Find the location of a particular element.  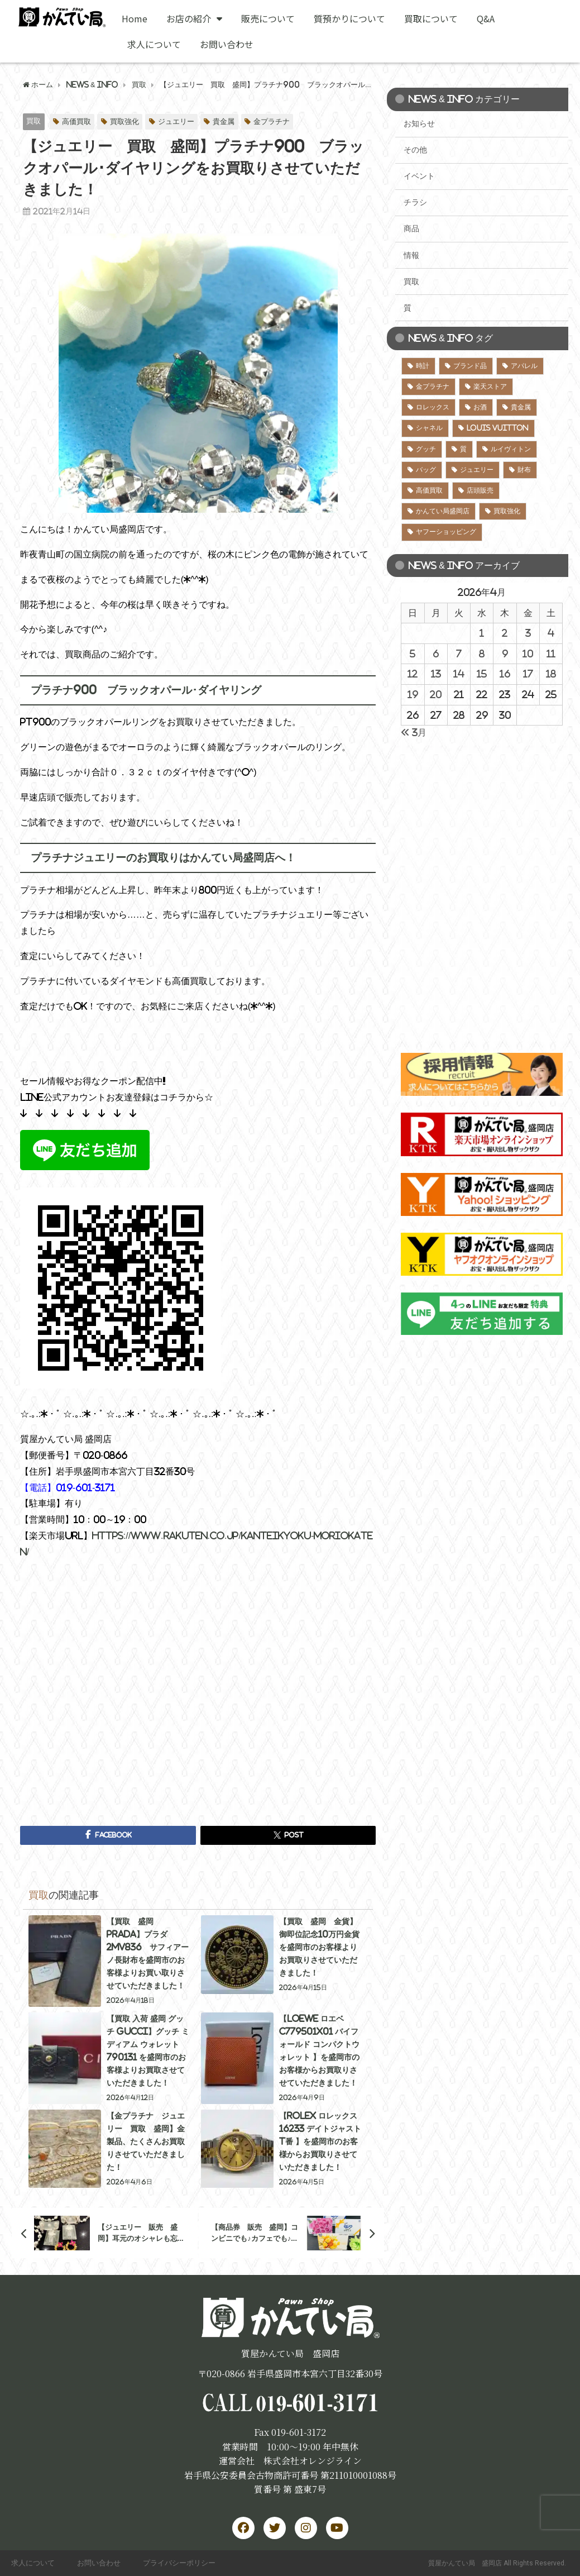

ロレックス is located at coordinates (432, 407).